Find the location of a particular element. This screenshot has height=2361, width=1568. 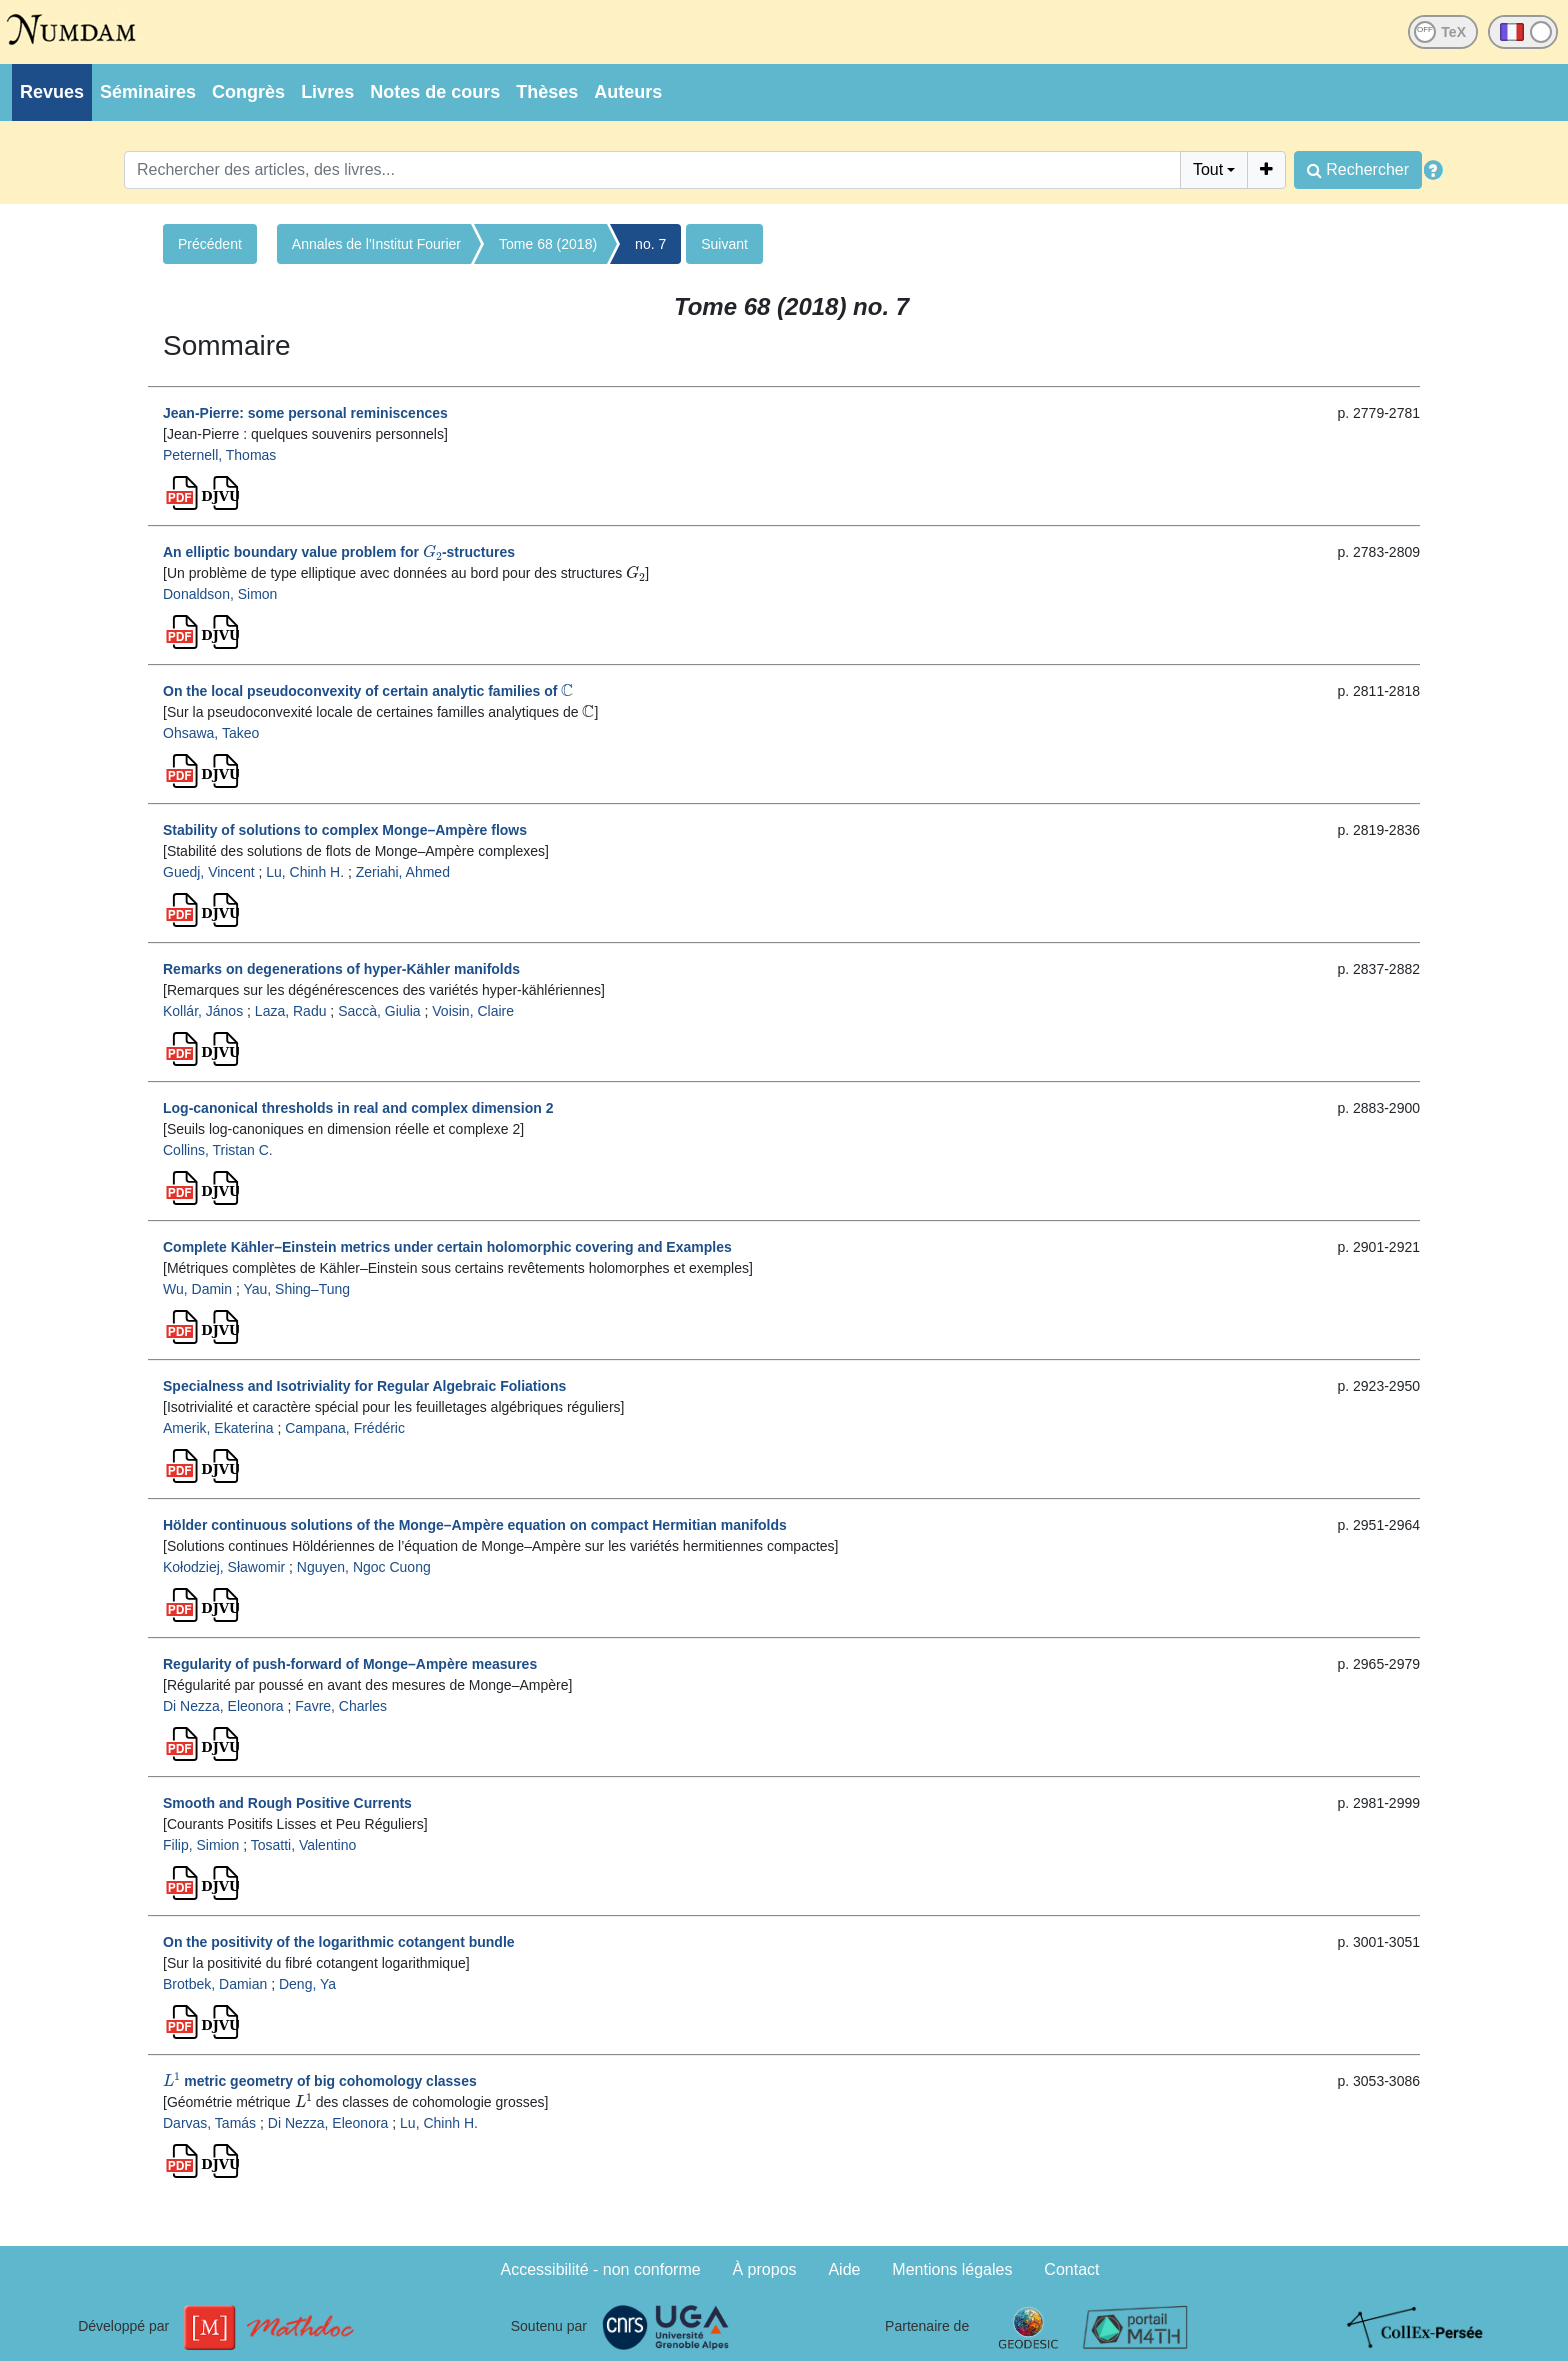

Donaldson, Simon is located at coordinates (220, 594).